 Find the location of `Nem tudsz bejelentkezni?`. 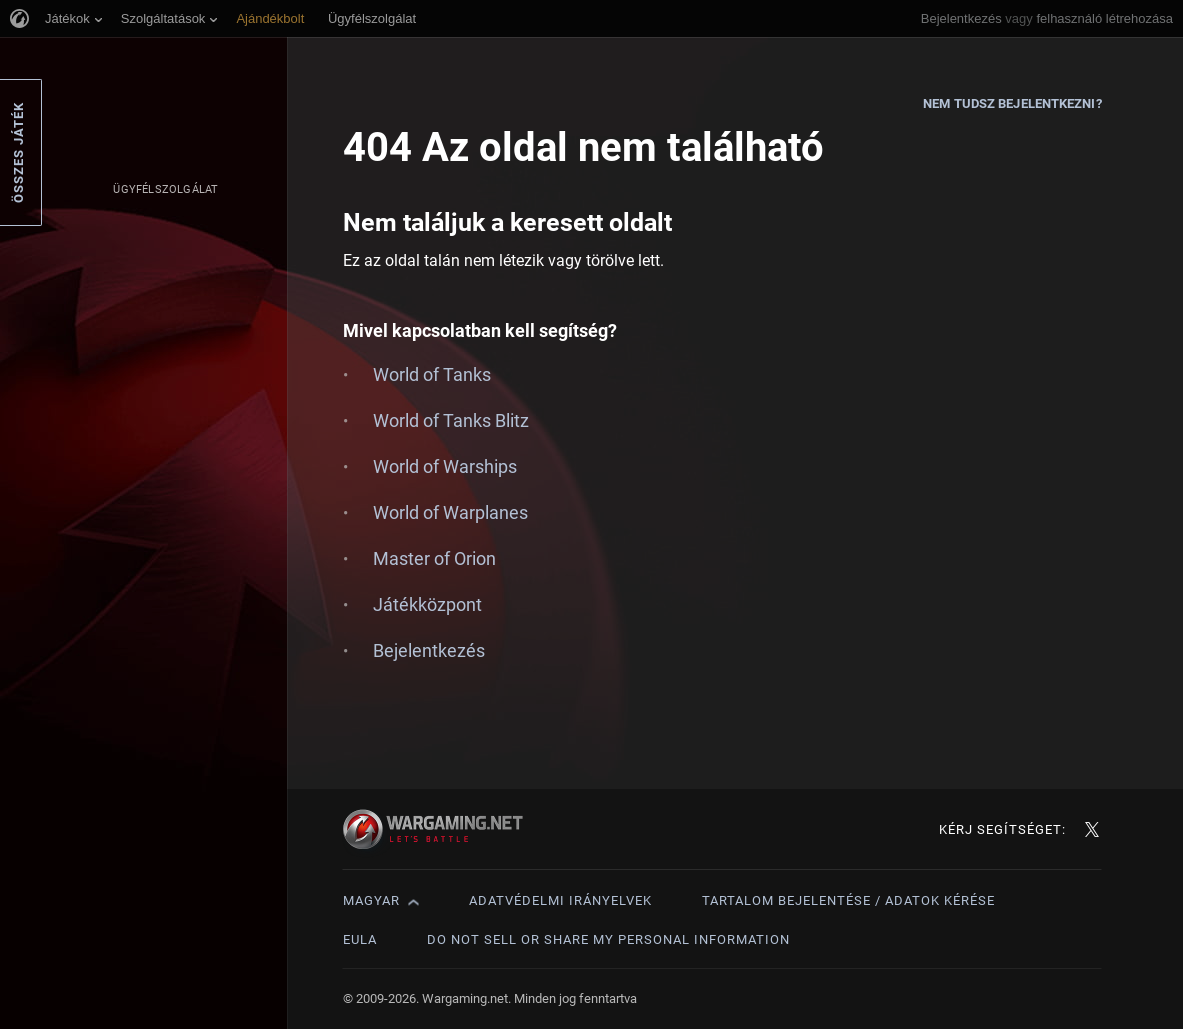

Nem tudsz bejelentkezni? is located at coordinates (1012, 103).